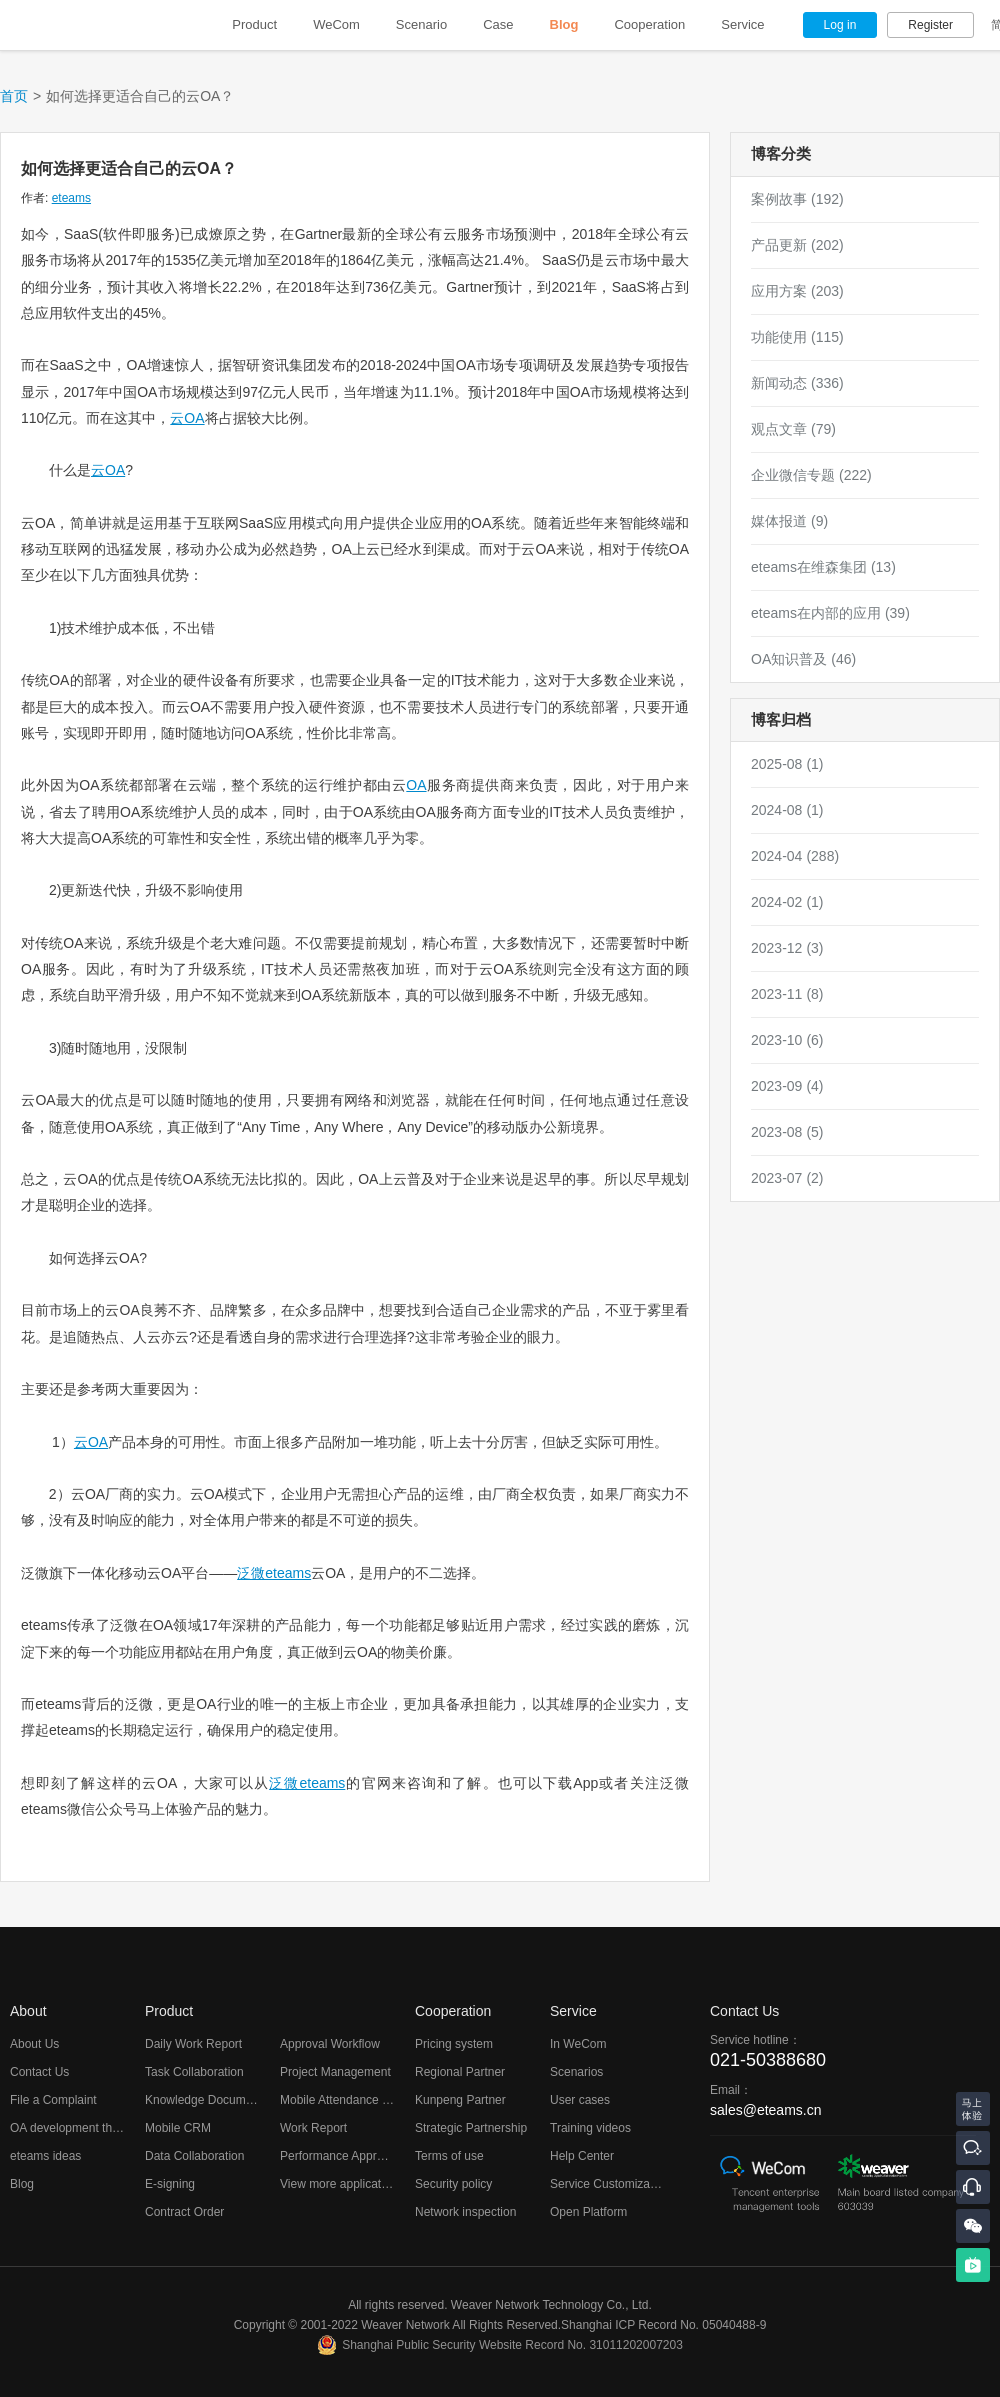 Image resolution: width=1000 pixels, height=2397 pixels. I want to click on 2023-10, so click(787, 1040).